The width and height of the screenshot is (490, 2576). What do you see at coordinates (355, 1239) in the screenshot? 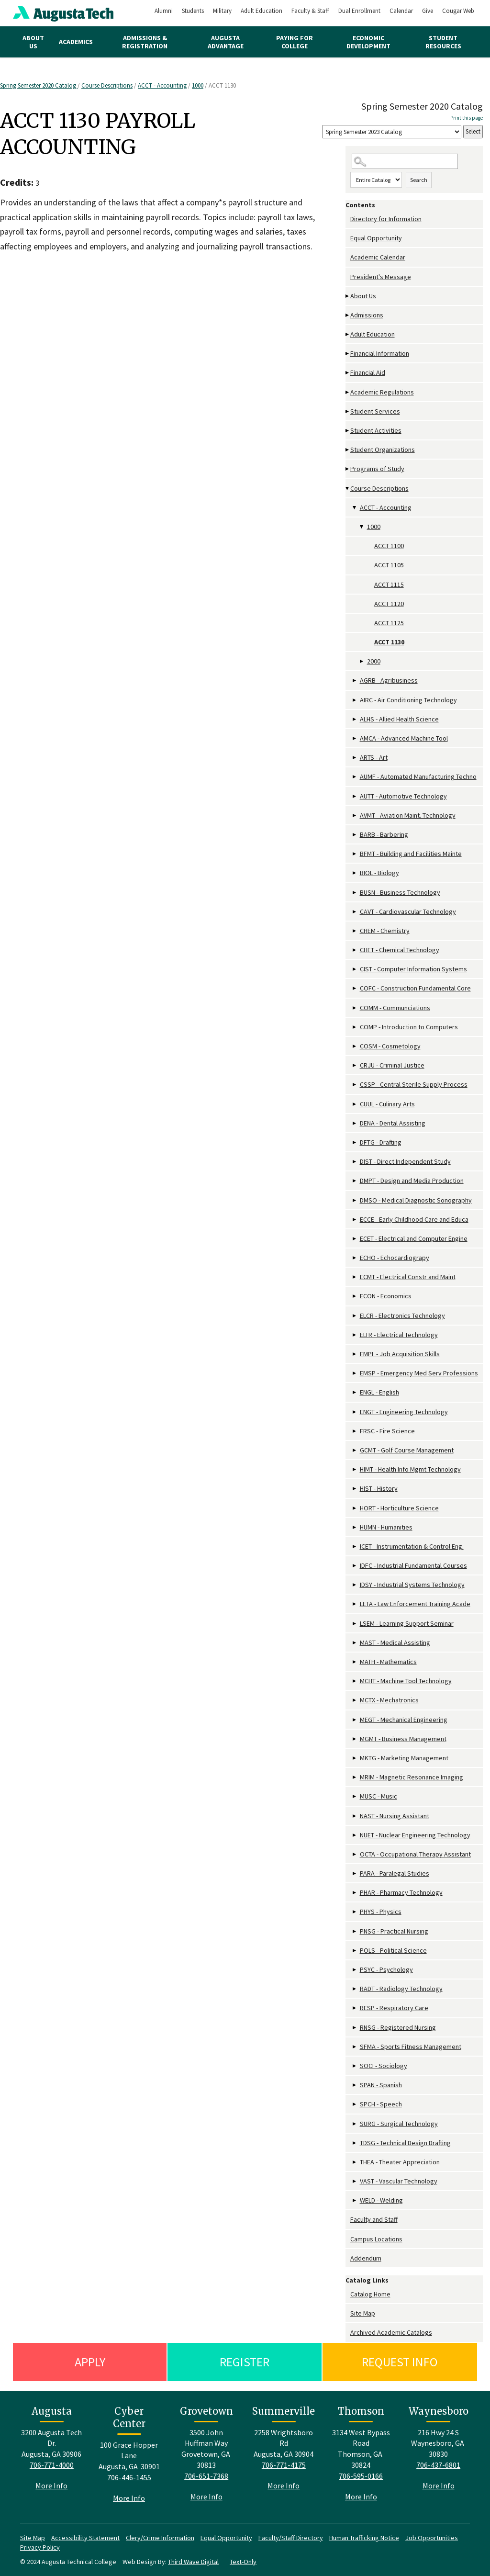
I see `[Show More of ECET - Electrical and Computer Engine]` at bounding box center [355, 1239].